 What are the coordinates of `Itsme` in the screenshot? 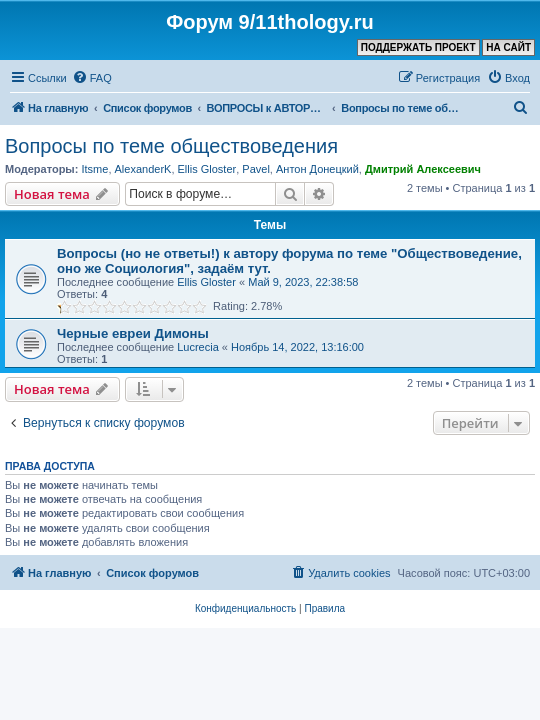 It's located at (94, 169).